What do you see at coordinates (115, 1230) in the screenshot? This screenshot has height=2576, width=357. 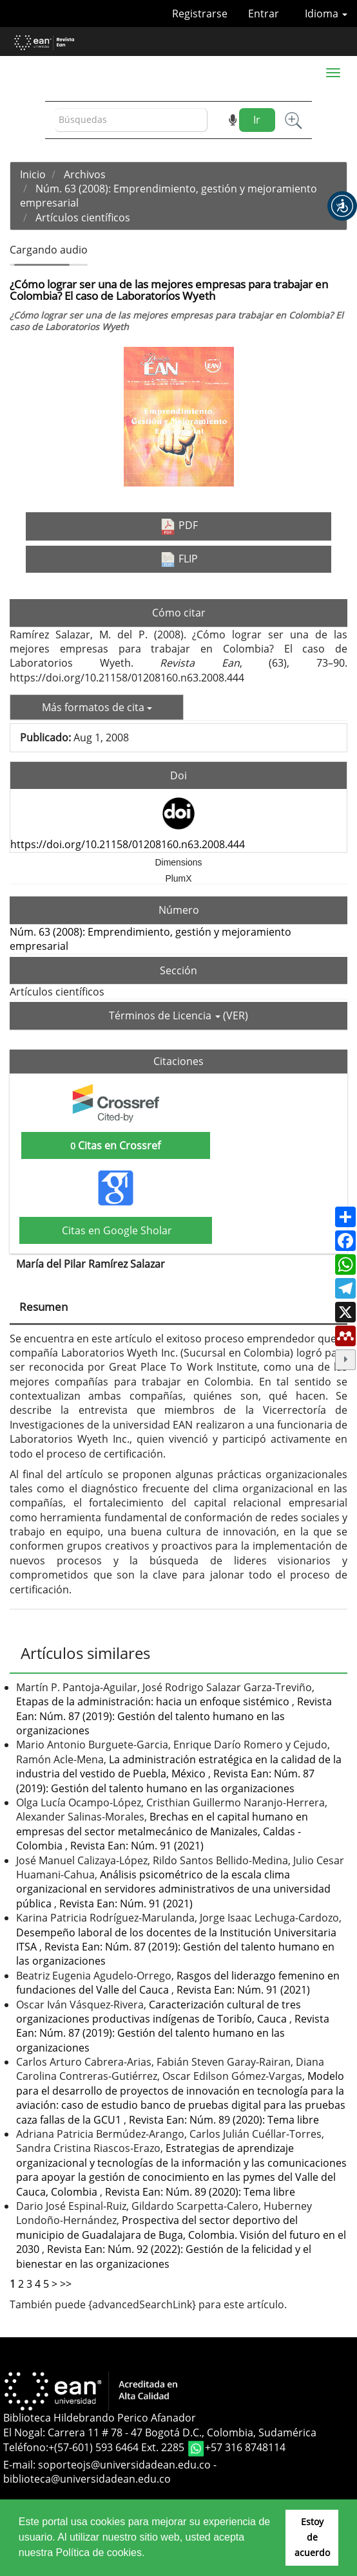 I see `Citas en Google Sholar` at bounding box center [115, 1230].